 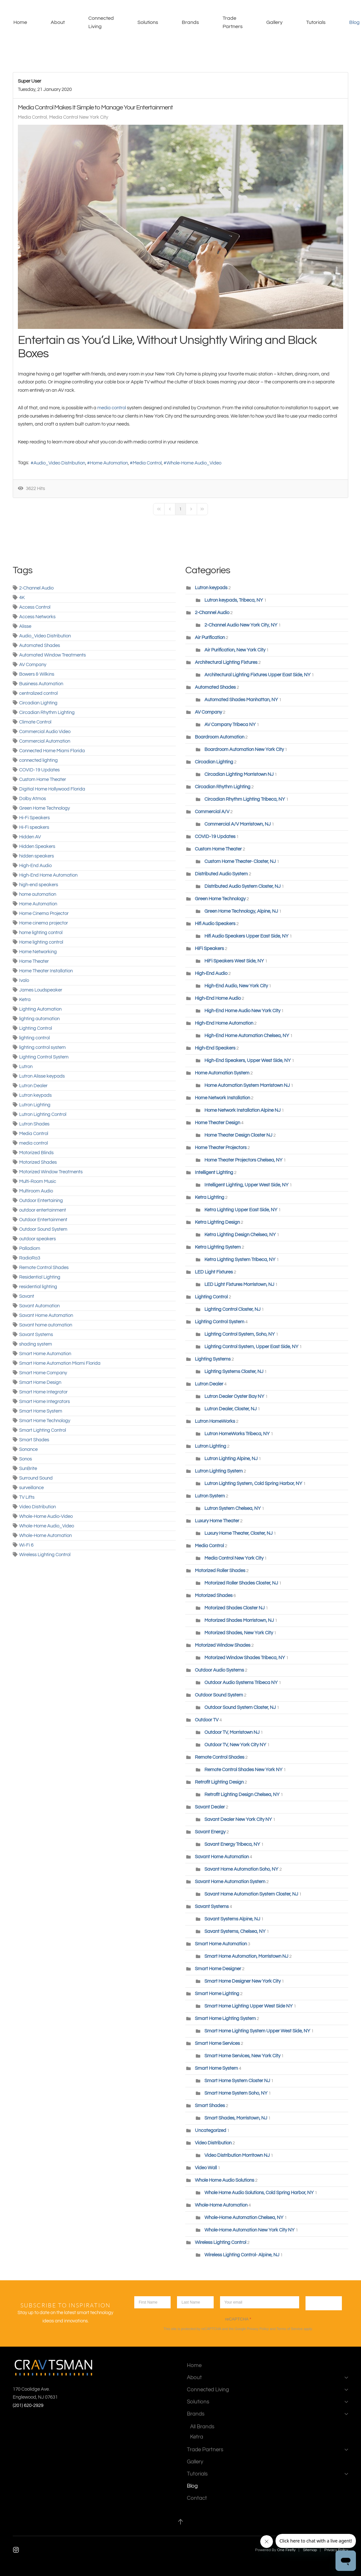 What do you see at coordinates (215, 1421) in the screenshot?
I see `Lutron HomeWorks` at bounding box center [215, 1421].